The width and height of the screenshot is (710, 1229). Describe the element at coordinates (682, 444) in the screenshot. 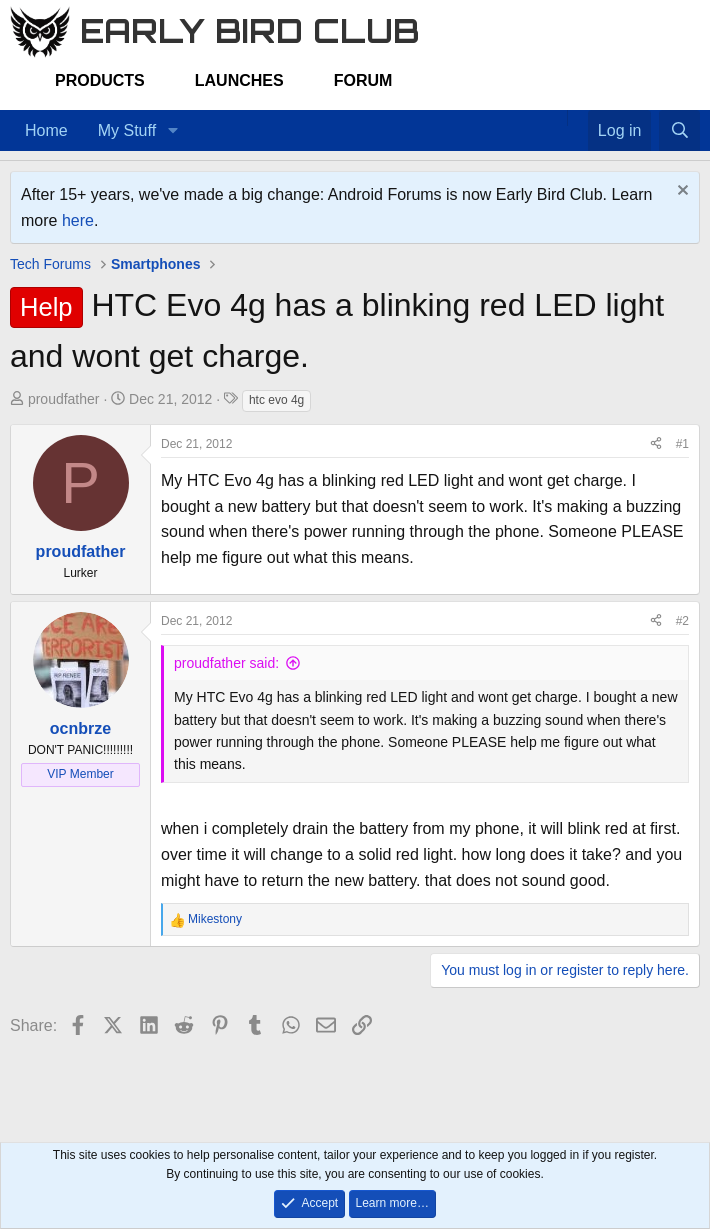

I see `#1` at that location.